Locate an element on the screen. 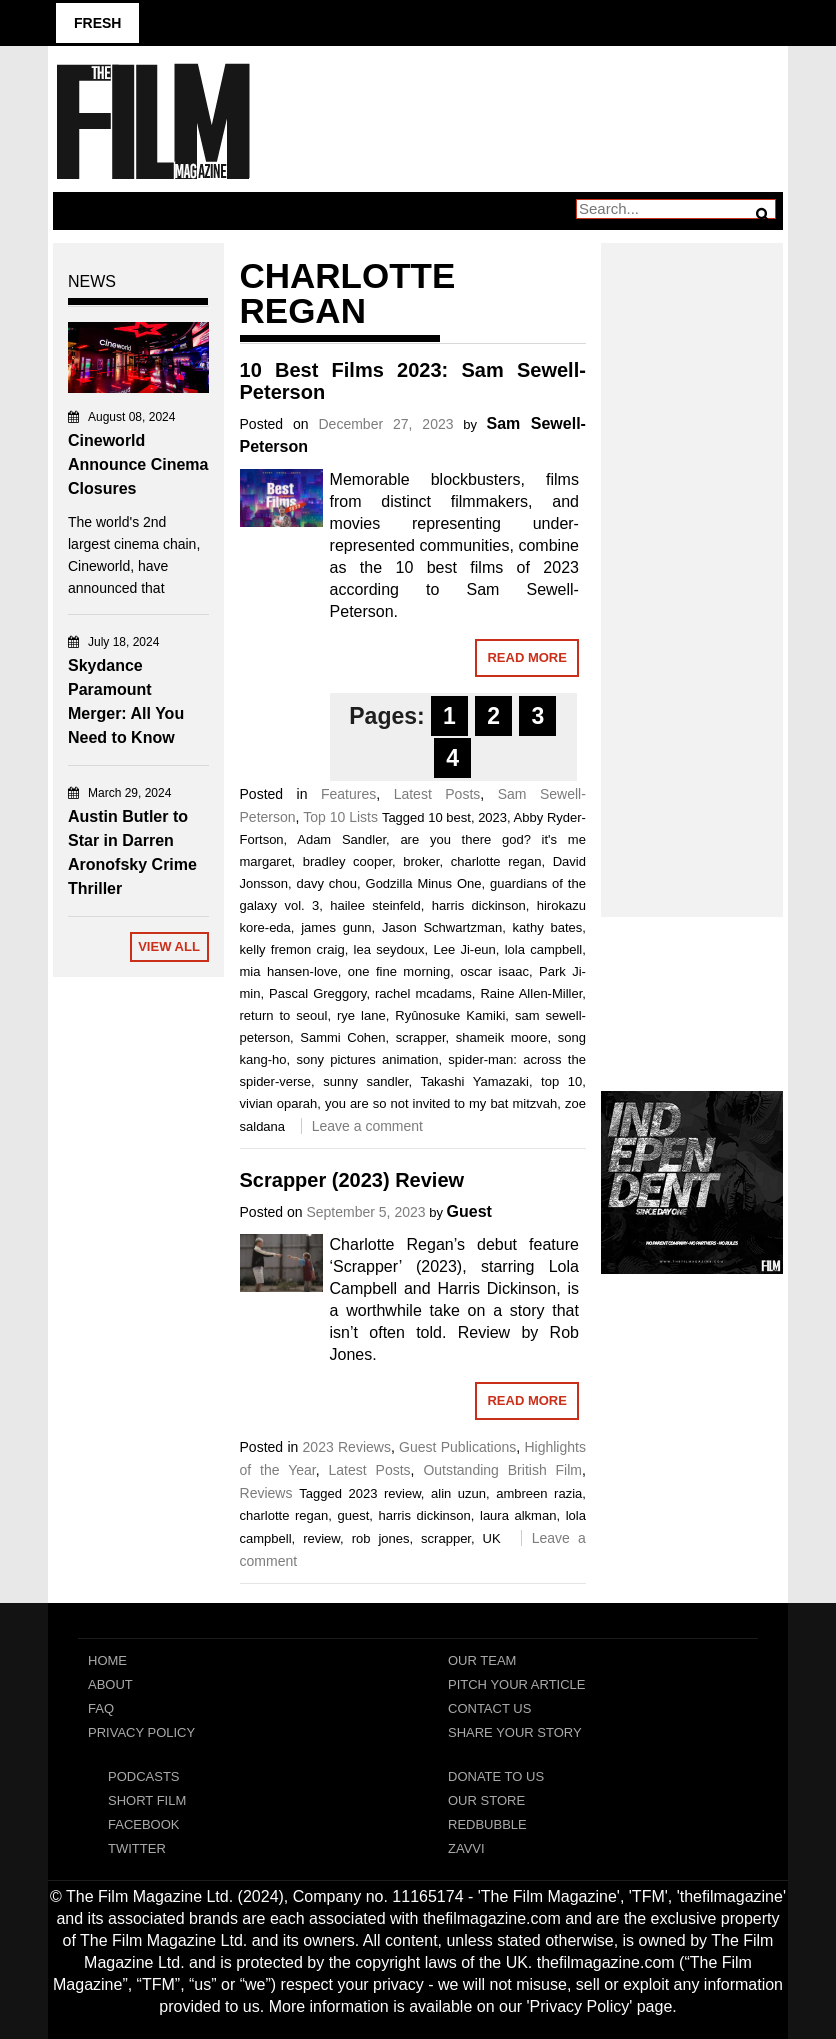  Lee Ji-eun is located at coordinates (464, 949).